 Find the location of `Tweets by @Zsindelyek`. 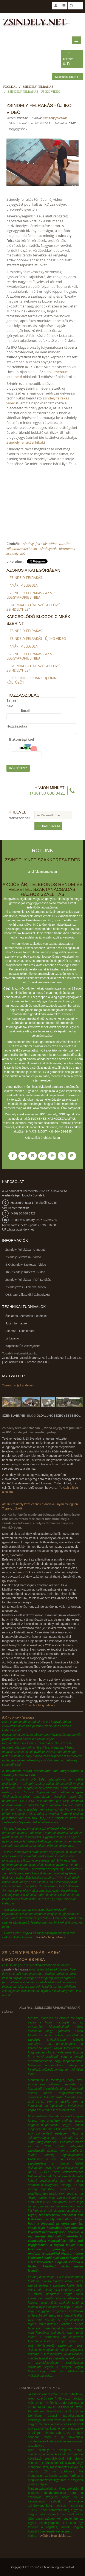

Tweets by @Zsindelyek is located at coordinates (18, 1385).